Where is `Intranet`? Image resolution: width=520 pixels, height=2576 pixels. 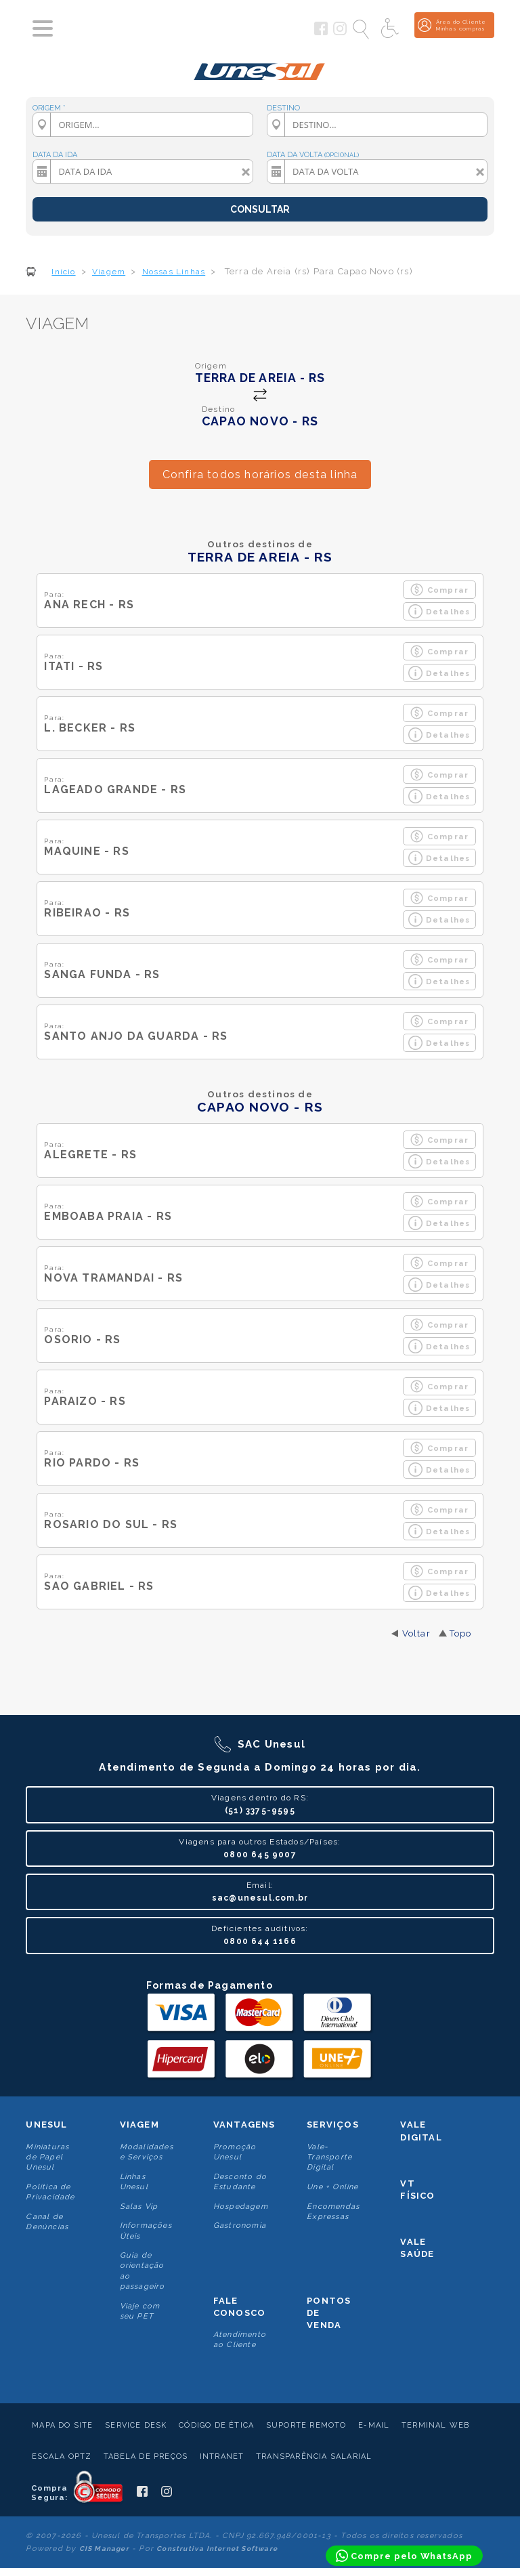 Intranet is located at coordinates (222, 2456).